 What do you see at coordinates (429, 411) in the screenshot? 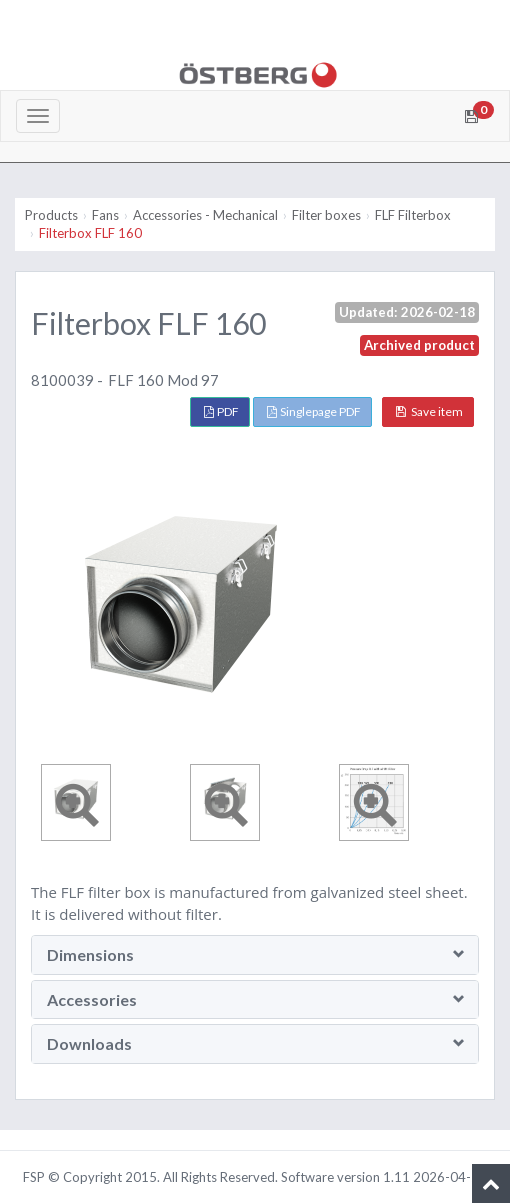
I see `Save item` at bounding box center [429, 411].